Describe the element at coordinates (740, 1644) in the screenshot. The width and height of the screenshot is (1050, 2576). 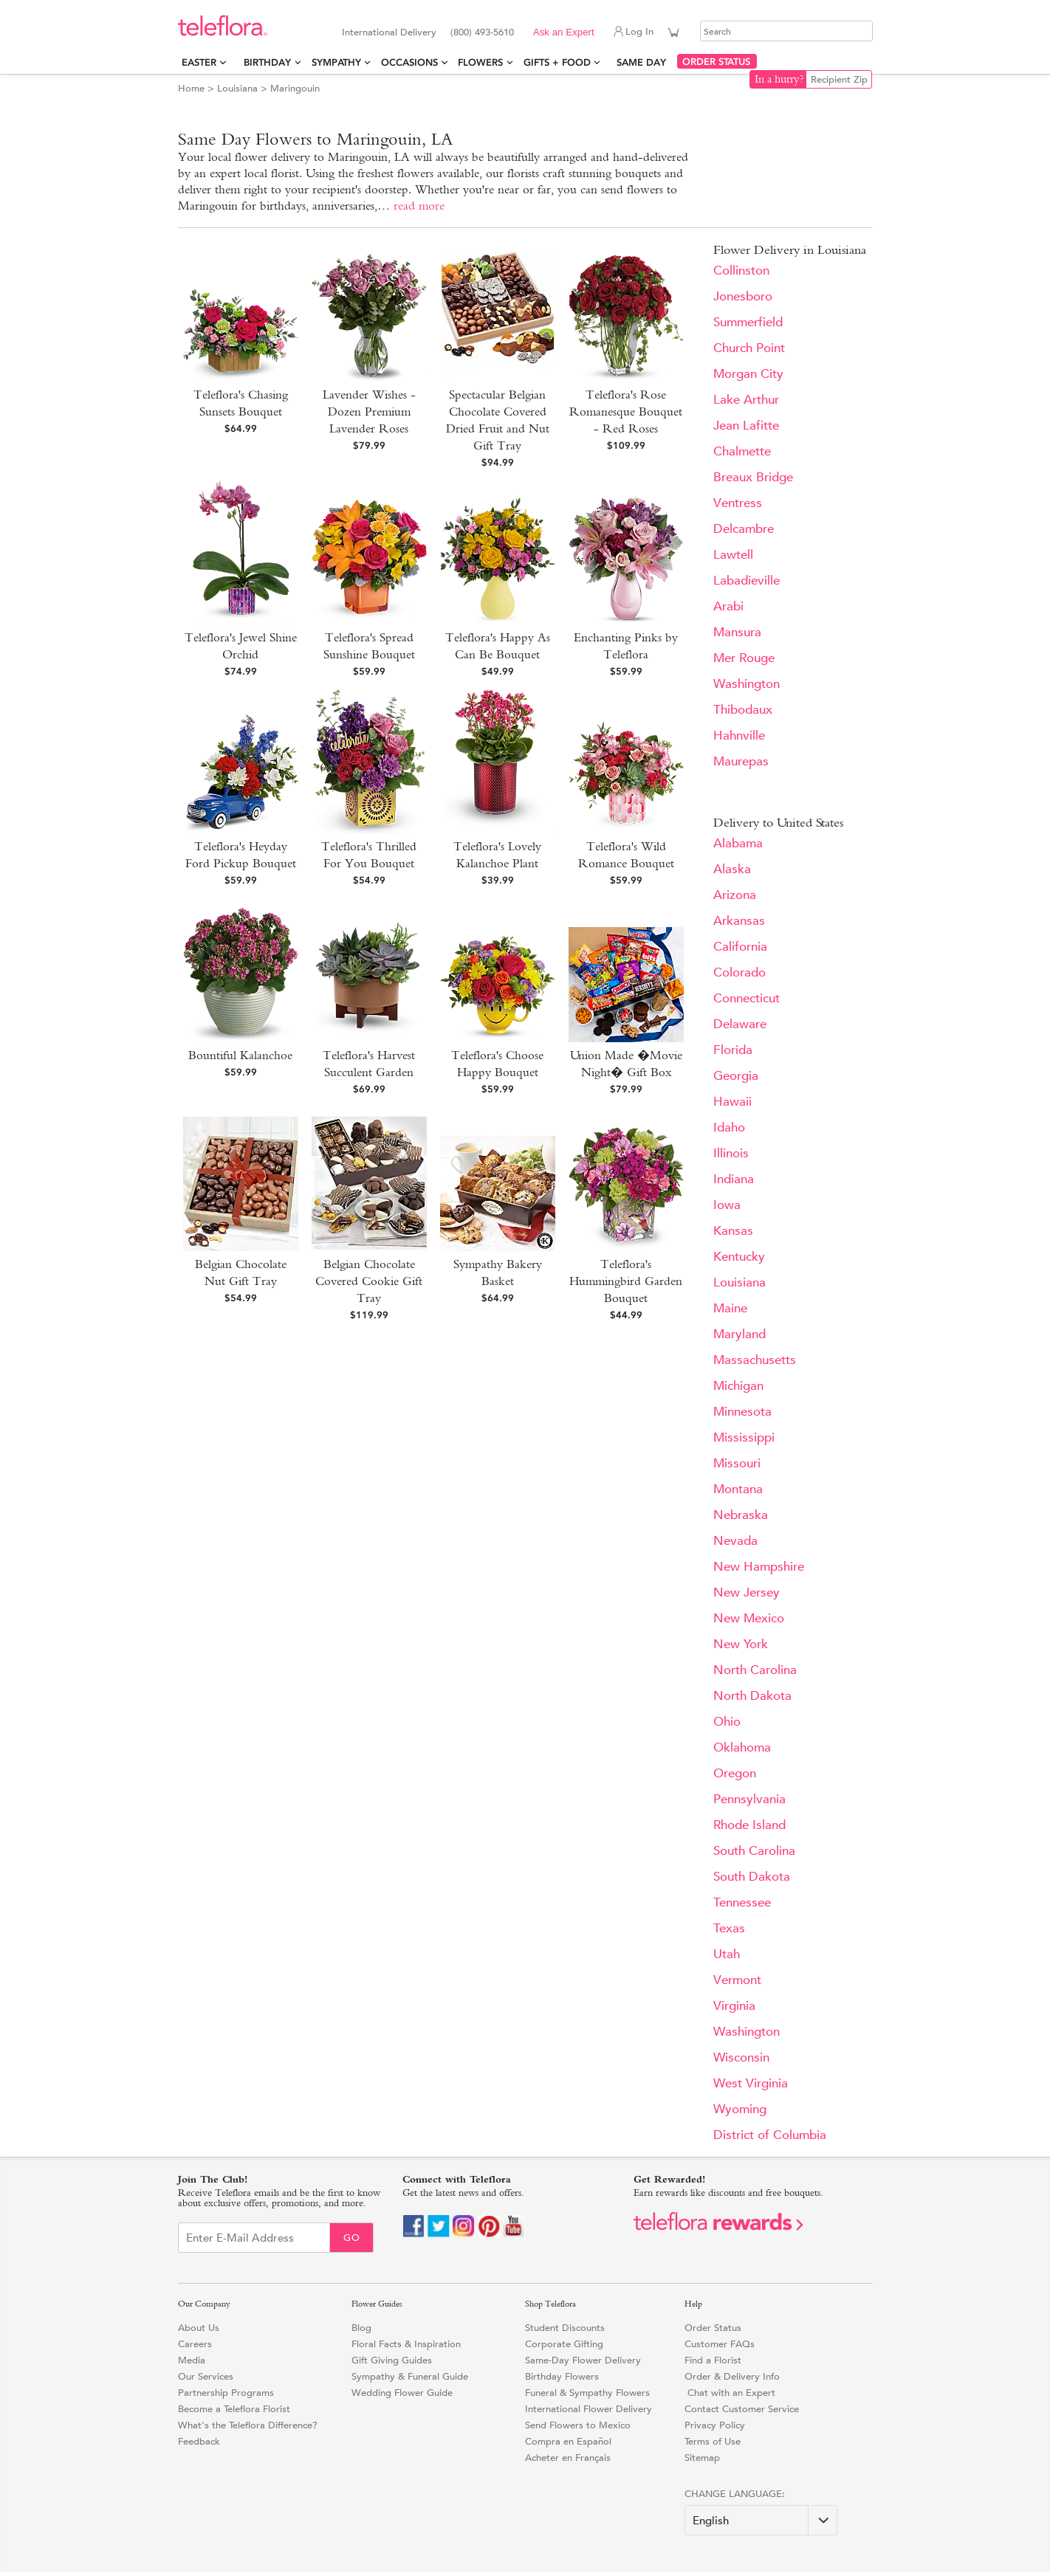
I see `New York` at that location.